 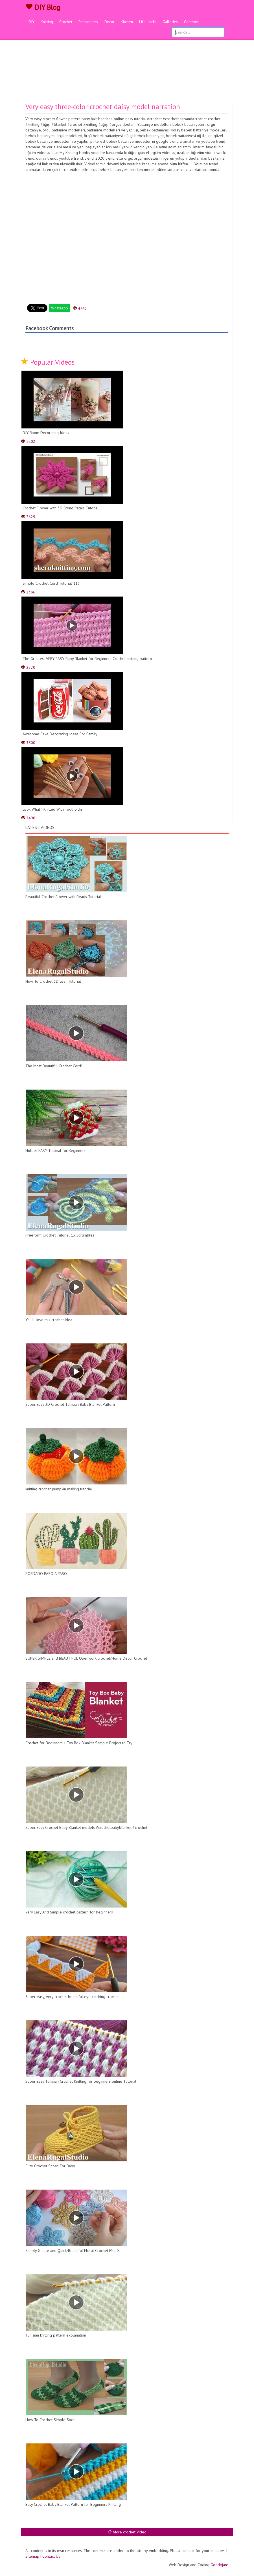 What do you see at coordinates (31, 21) in the screenshot?
I see `DIY` at bounding box center [31, 21].